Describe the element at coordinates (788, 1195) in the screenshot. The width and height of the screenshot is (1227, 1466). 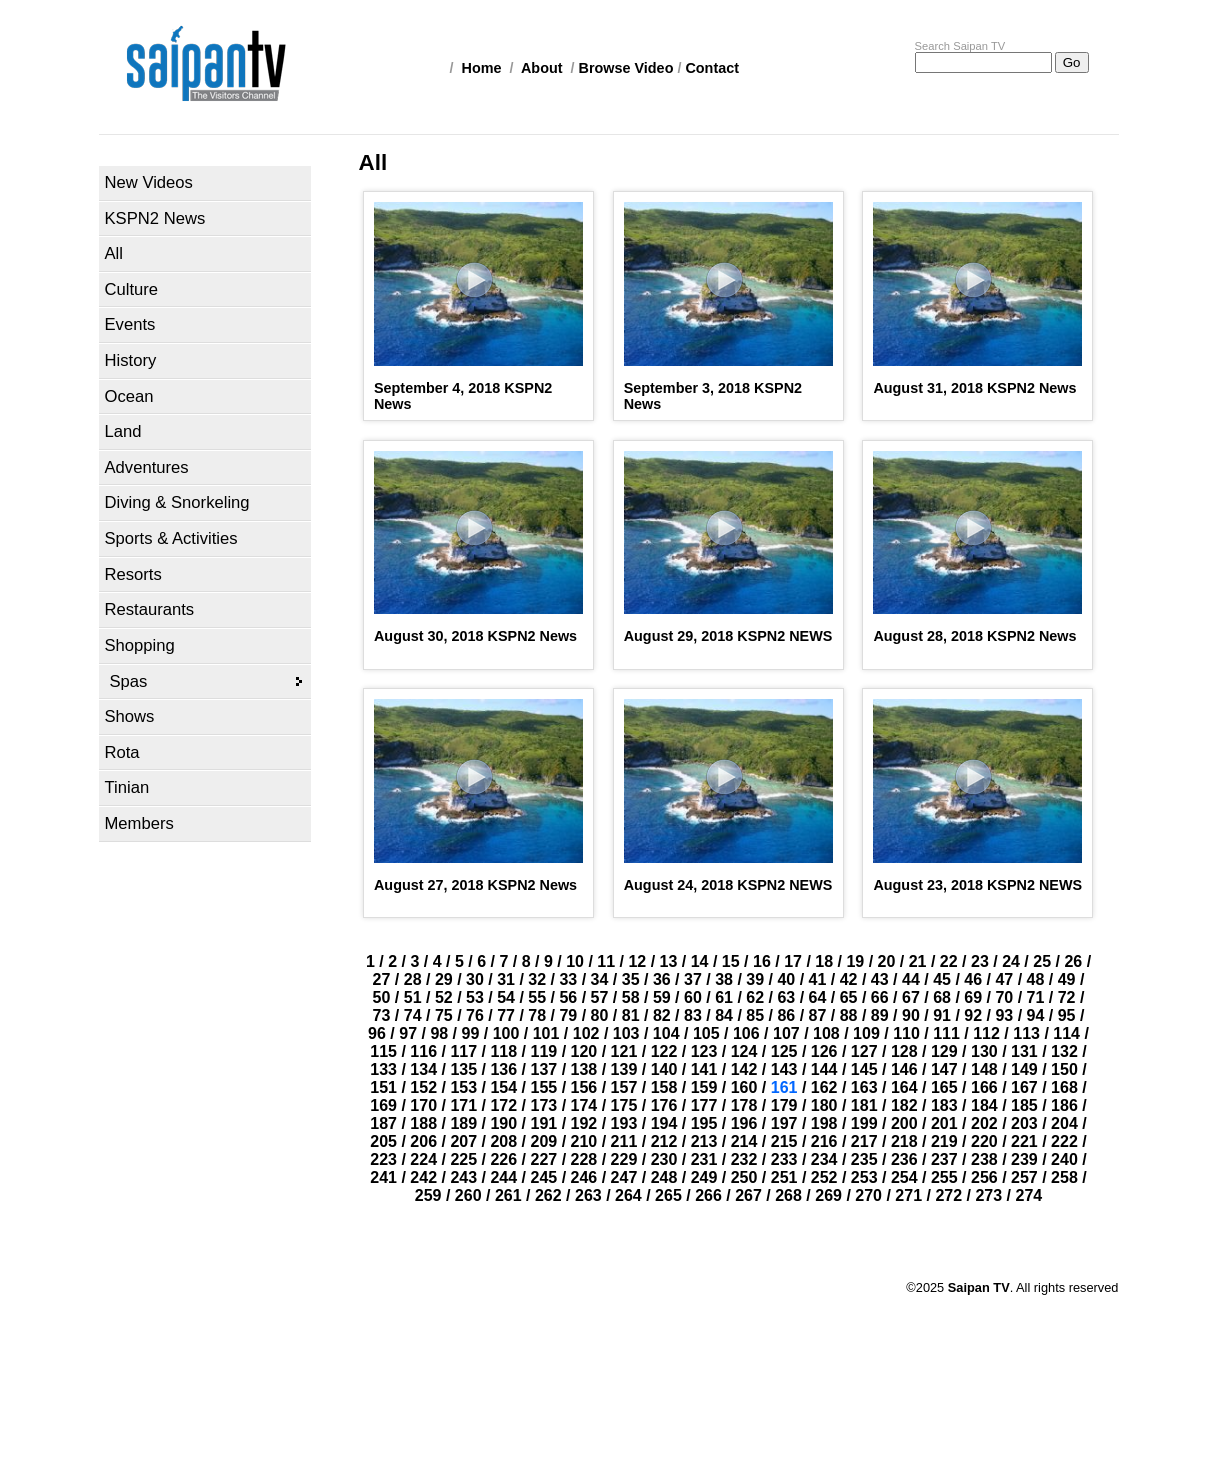
I see `268` at that location.